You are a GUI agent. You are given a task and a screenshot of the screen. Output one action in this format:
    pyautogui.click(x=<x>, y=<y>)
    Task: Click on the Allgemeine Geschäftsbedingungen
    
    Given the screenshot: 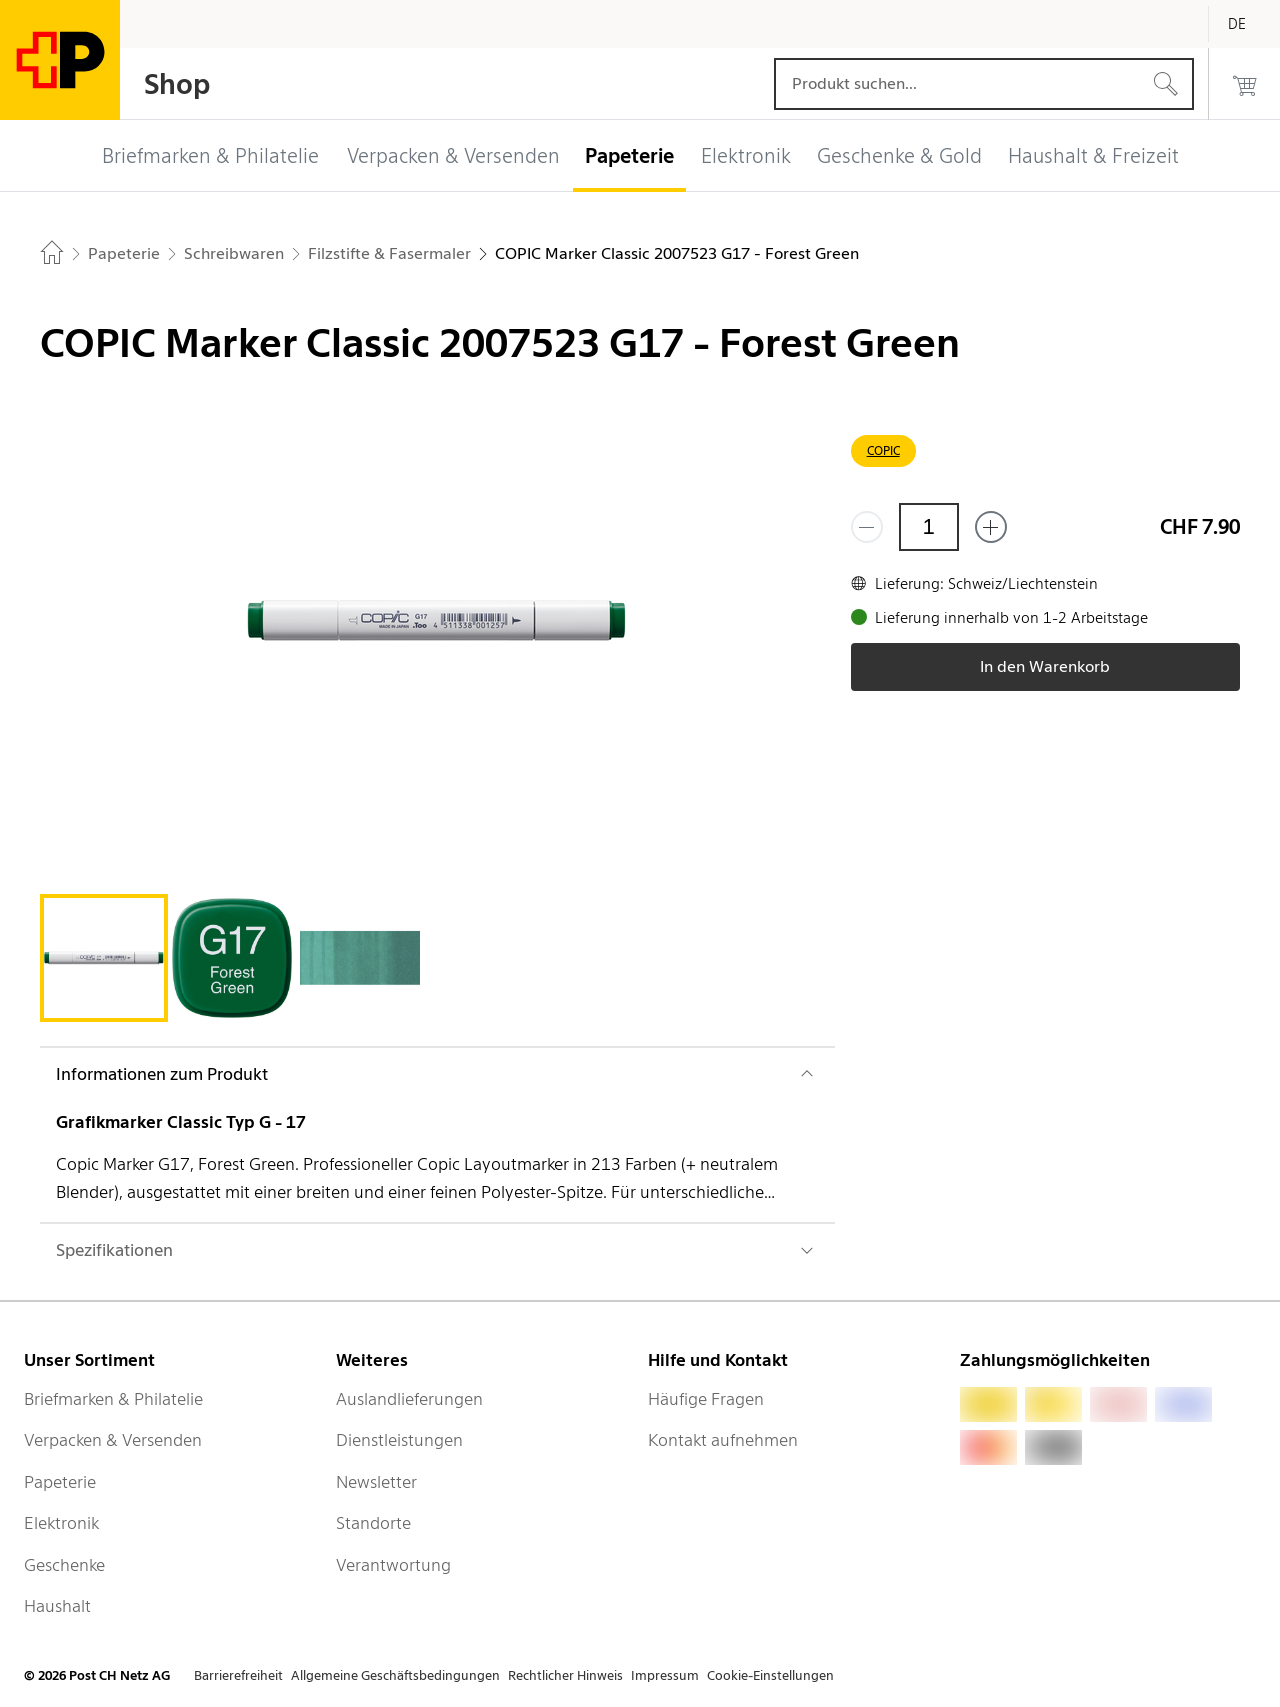 What is the action you would take?
    pyautogui.click(x=395, y=1675)
    